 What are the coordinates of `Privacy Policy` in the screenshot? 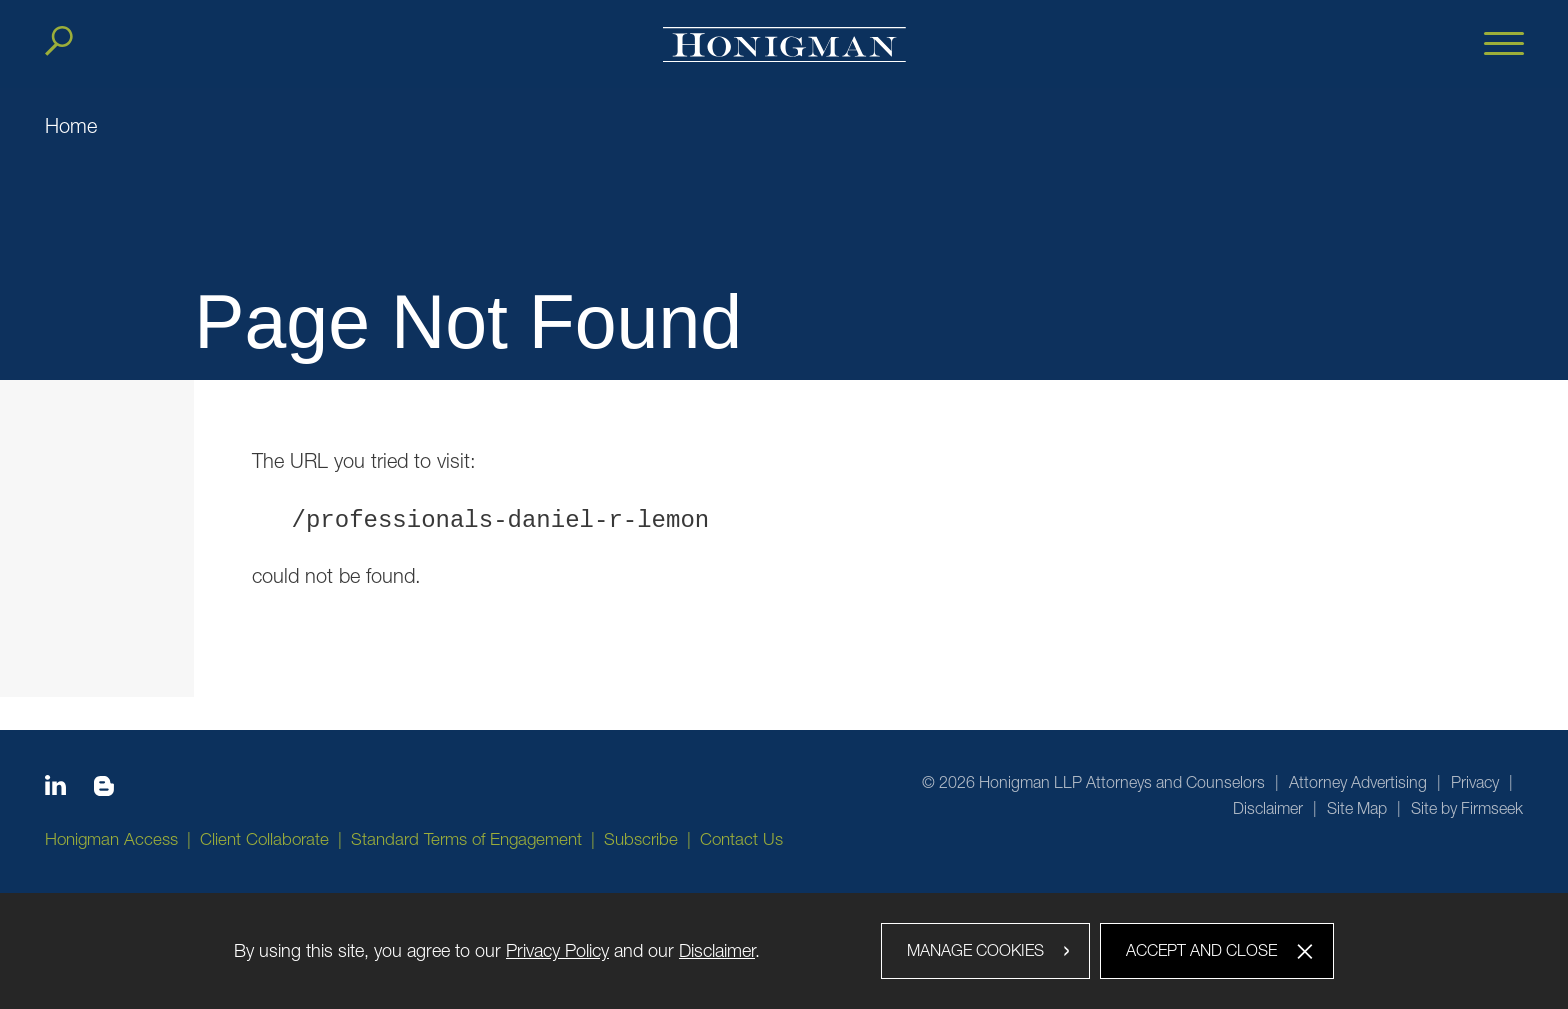 It's located at (557, 950).